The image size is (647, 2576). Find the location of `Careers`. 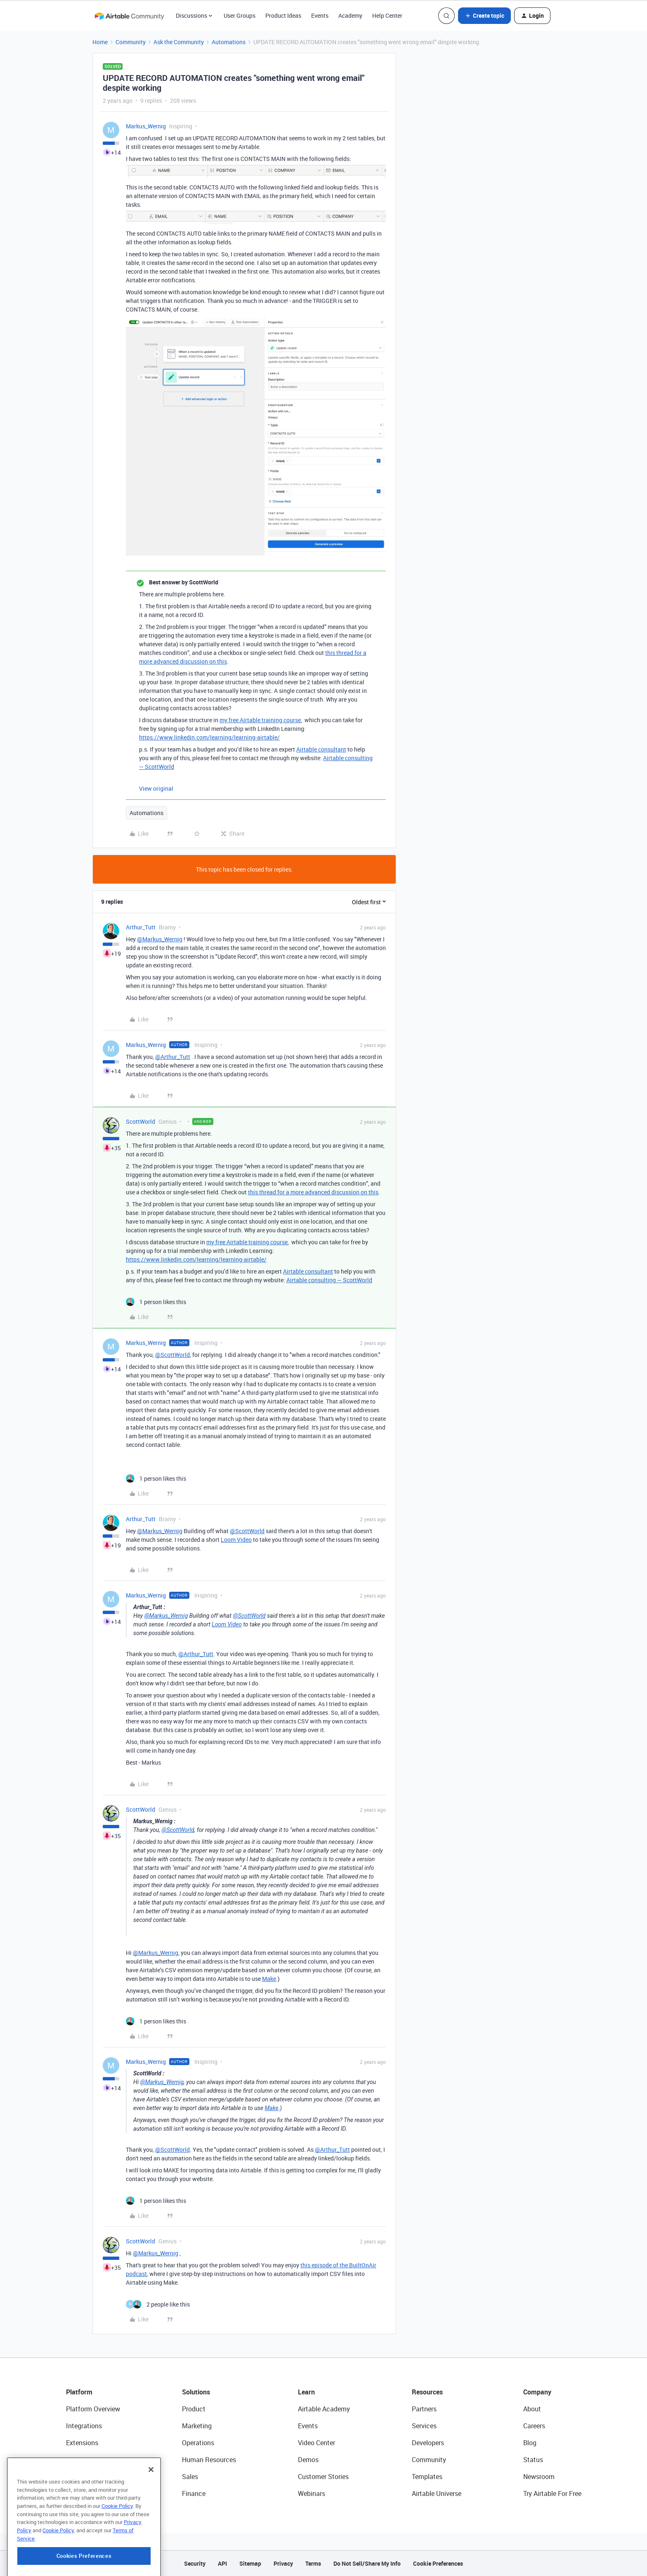

Careers is located at coordinates (534, 2425).